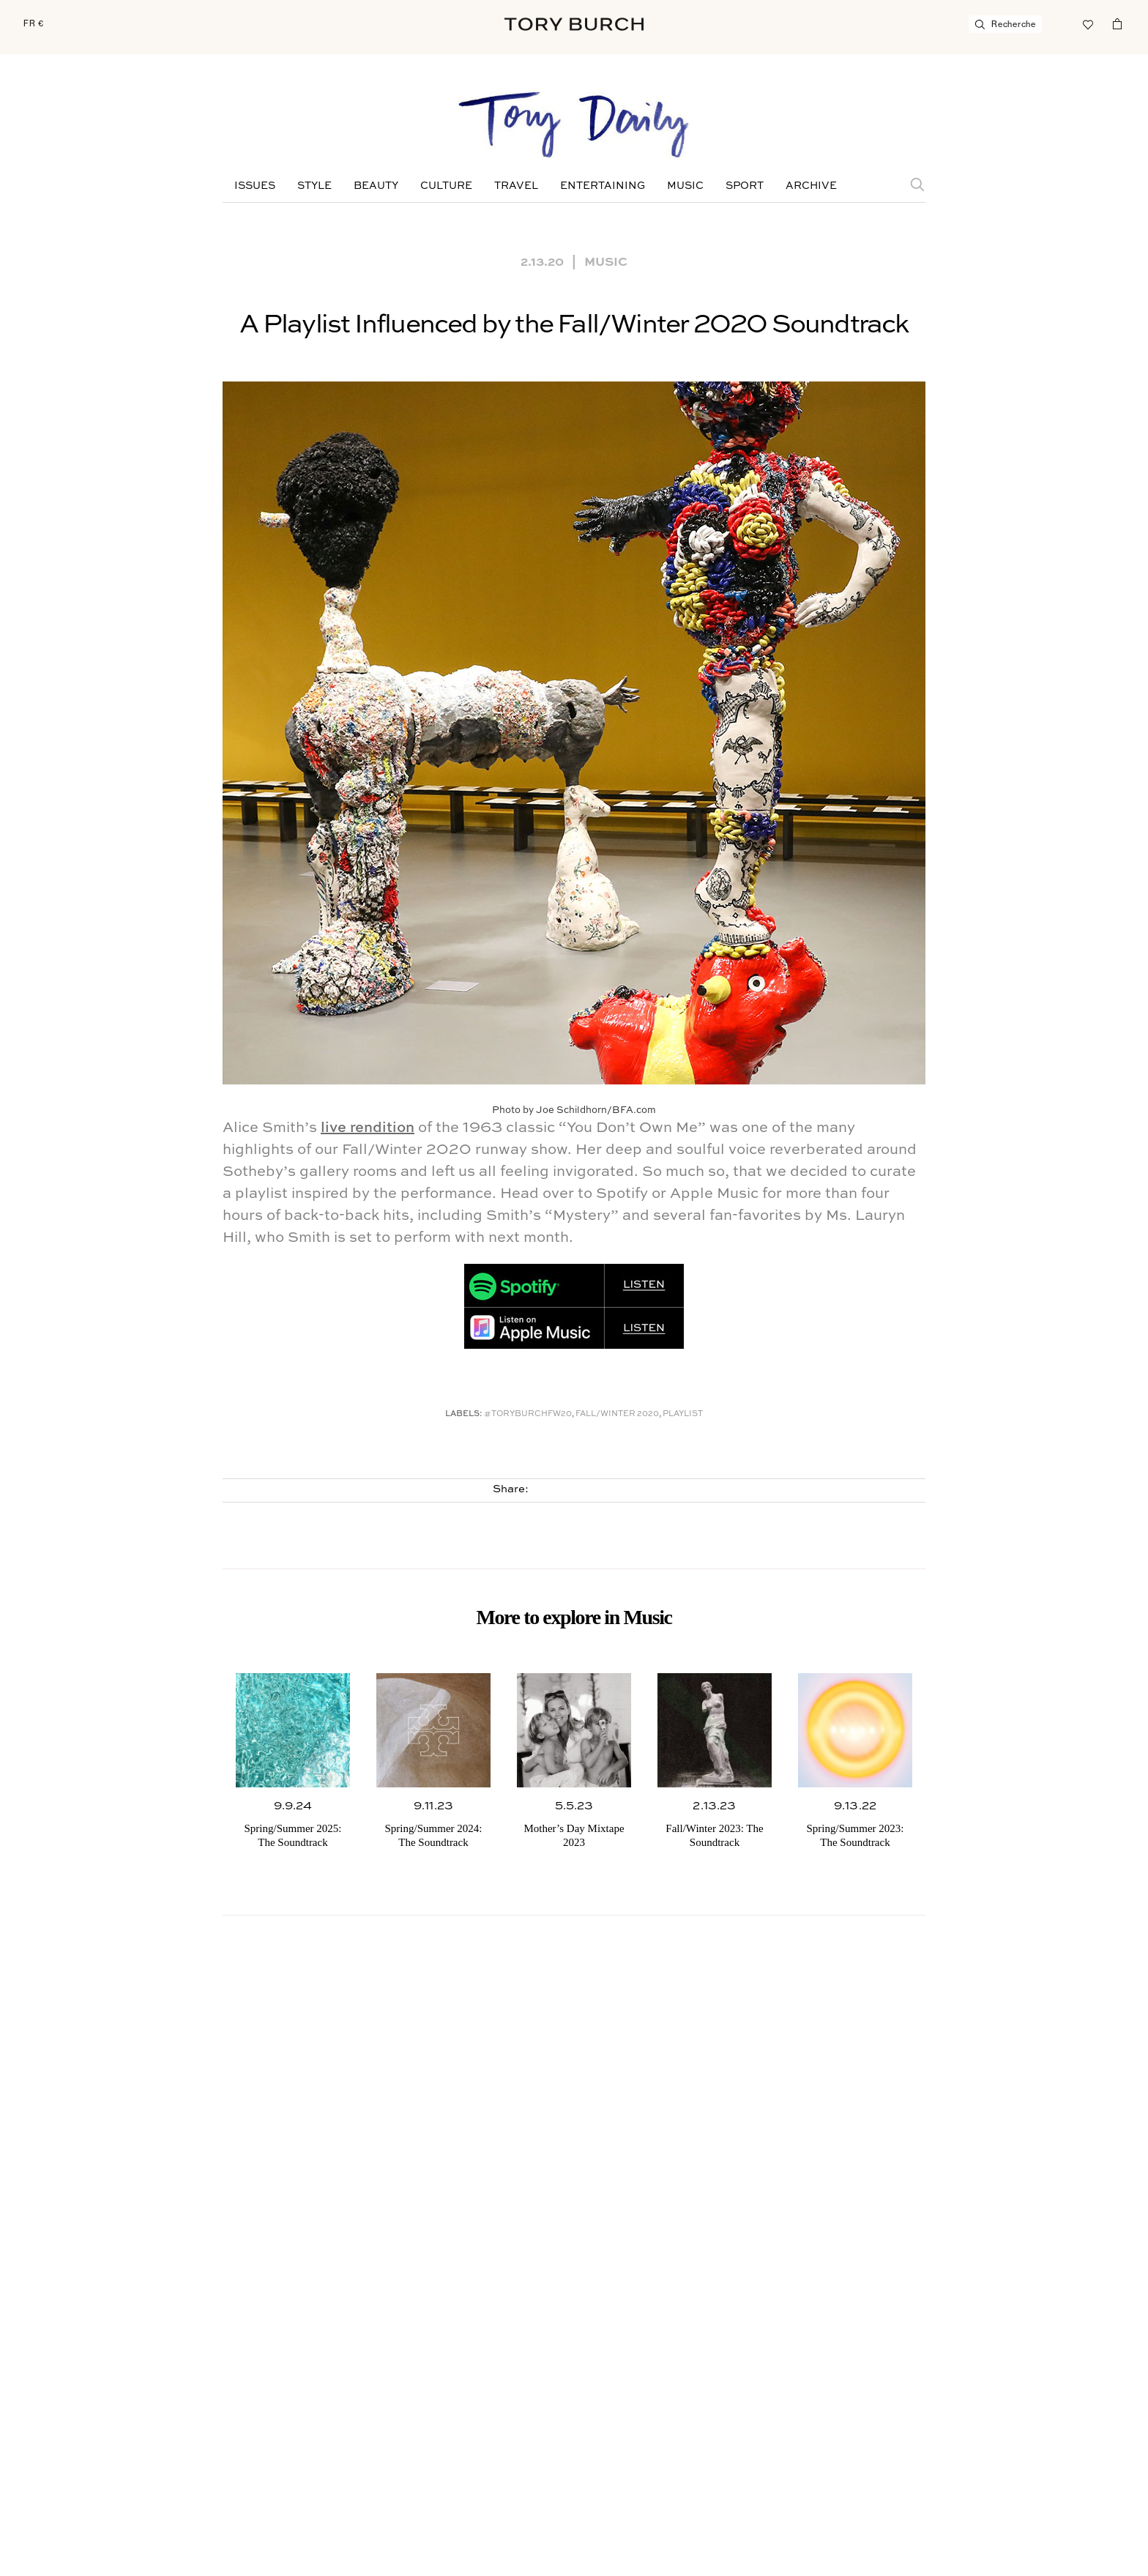 This screenshot has height=2576, width=1148. Describe the element at coordinates (376, 186) in the screenshot. I see `Beauty` at that location.